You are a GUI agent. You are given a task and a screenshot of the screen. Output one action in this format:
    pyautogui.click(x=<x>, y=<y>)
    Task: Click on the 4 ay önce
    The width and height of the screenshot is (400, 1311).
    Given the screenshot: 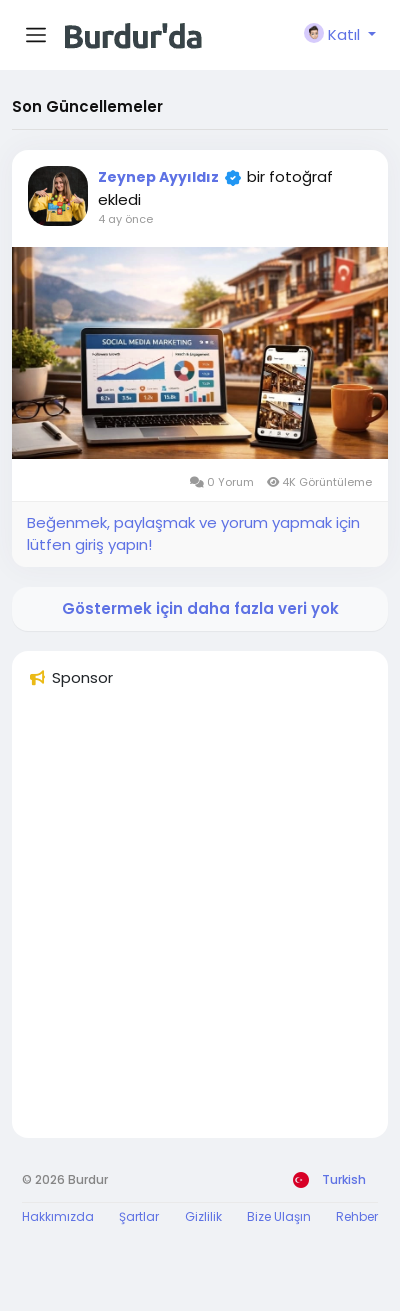 What is the action you would take?
    pyautogui.click(x=125, y=219)
    